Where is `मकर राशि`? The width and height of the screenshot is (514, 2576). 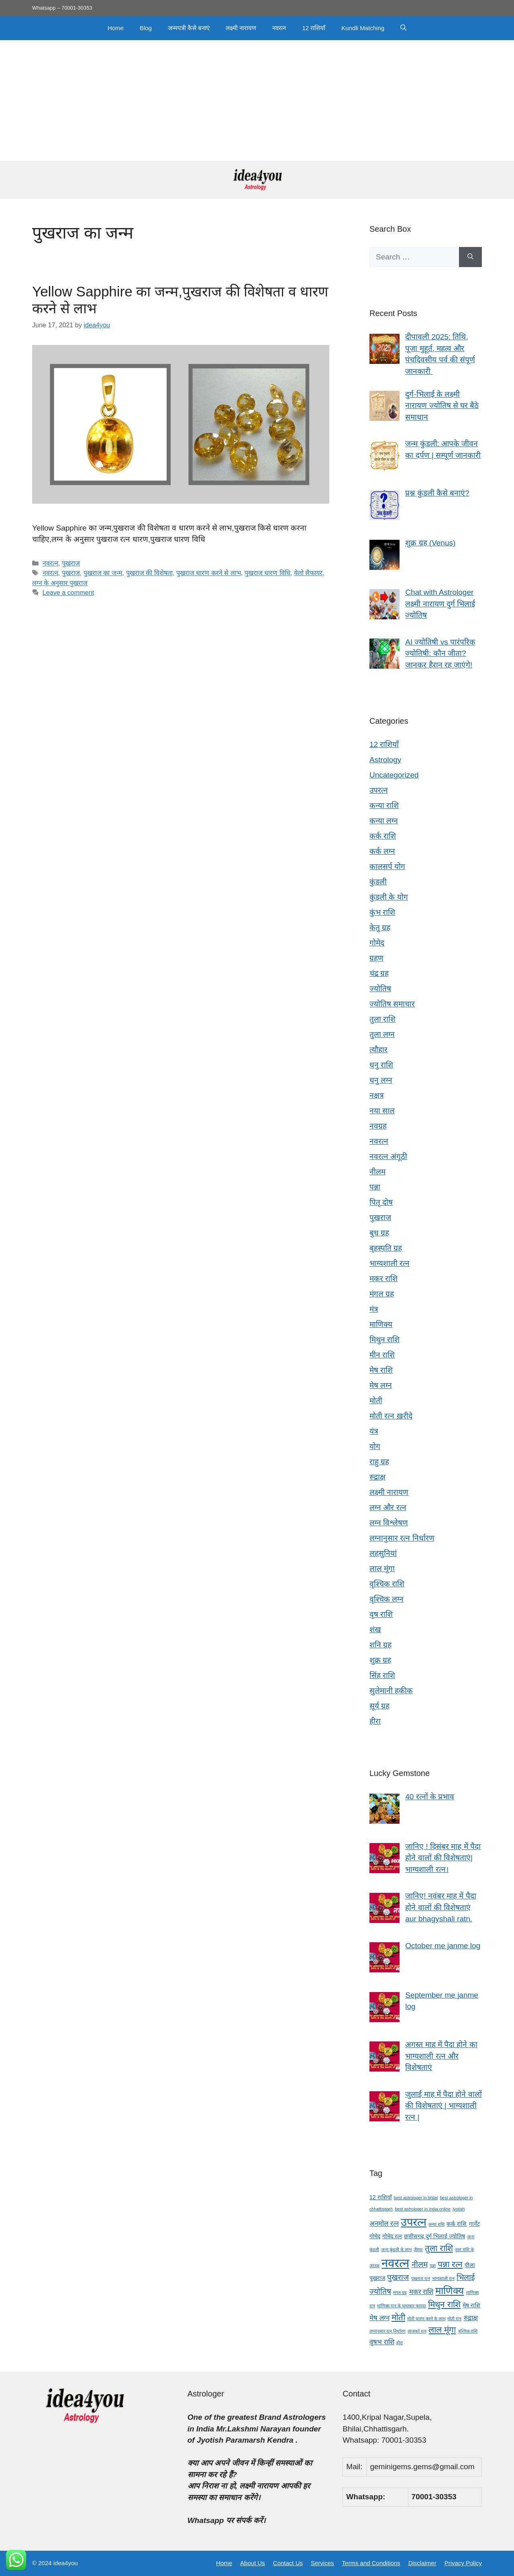
मकर राशि is located at coordinates (383, 1278).